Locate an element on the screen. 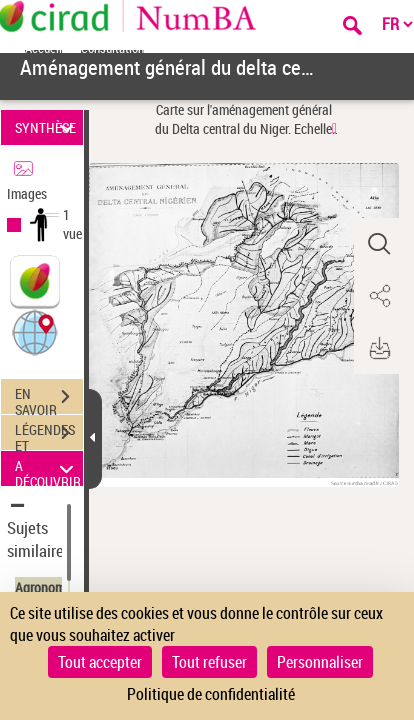 This screenshot has height=720, width=414. Tout accepter [Cookies : Tout accepter] is located at coordinates (100, 662).